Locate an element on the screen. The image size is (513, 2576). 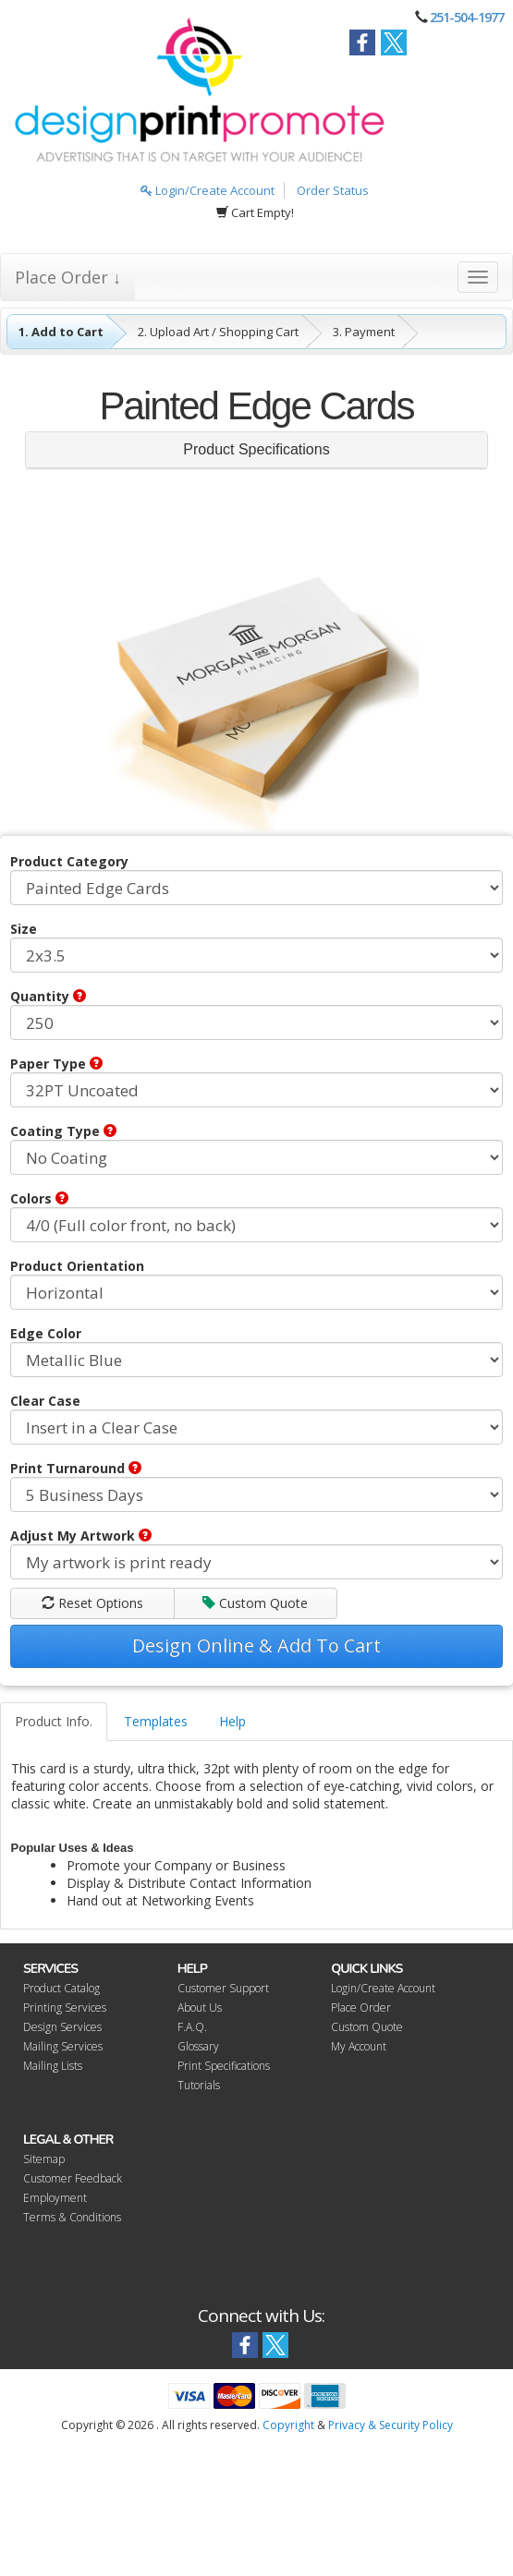
251-504-1977 is located at coordinates (467, 17).